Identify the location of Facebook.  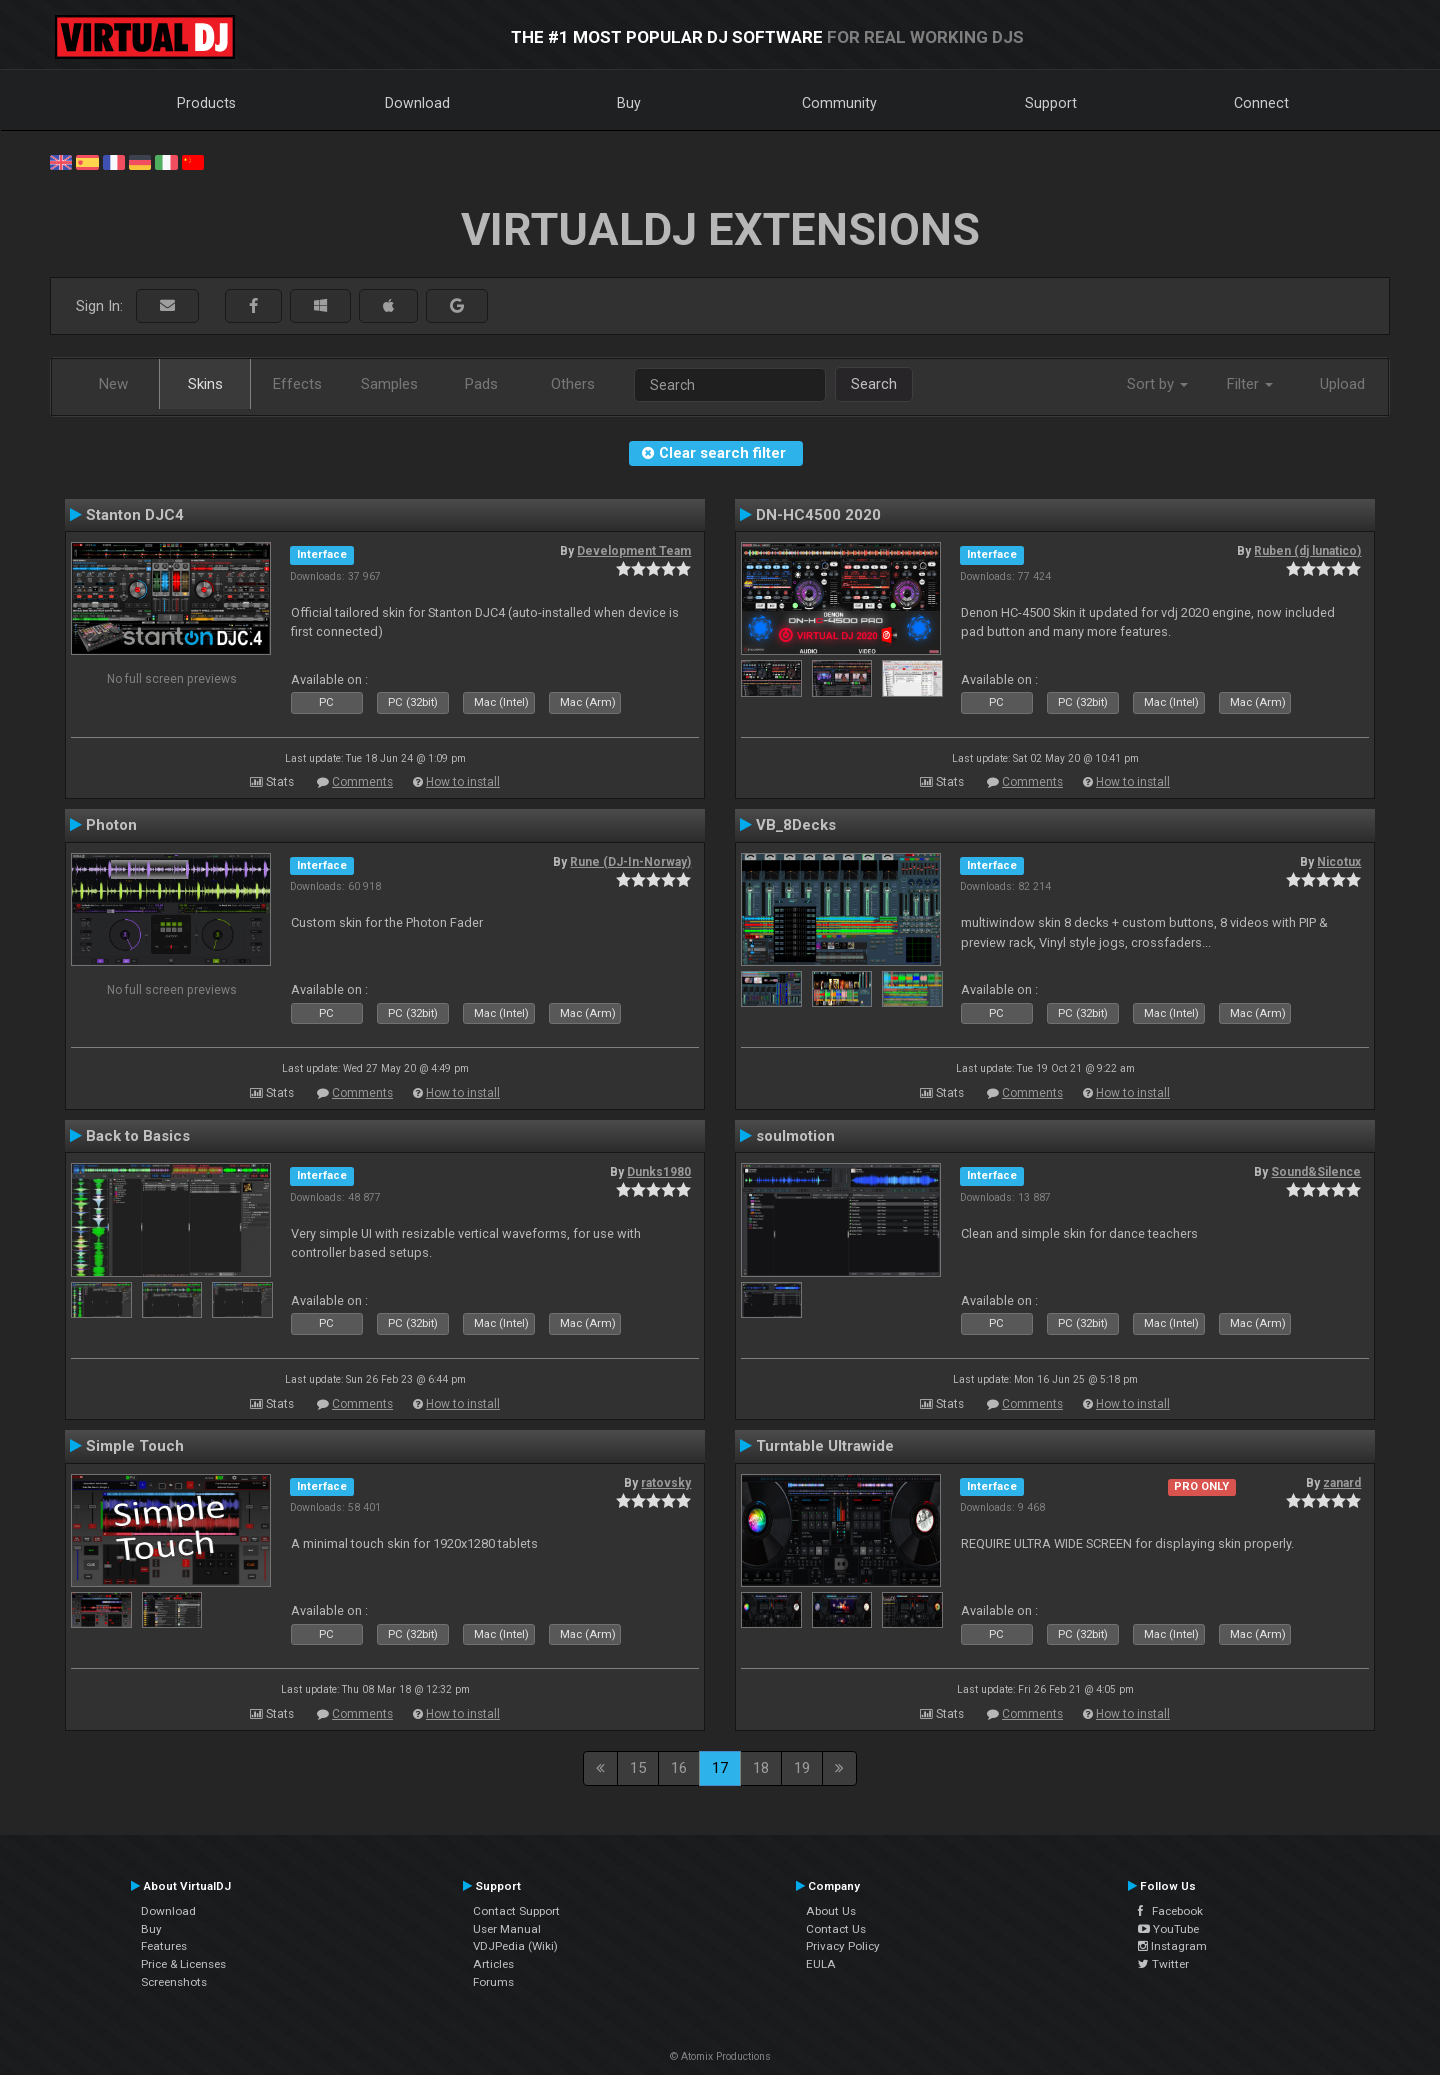
(1170, 1911).